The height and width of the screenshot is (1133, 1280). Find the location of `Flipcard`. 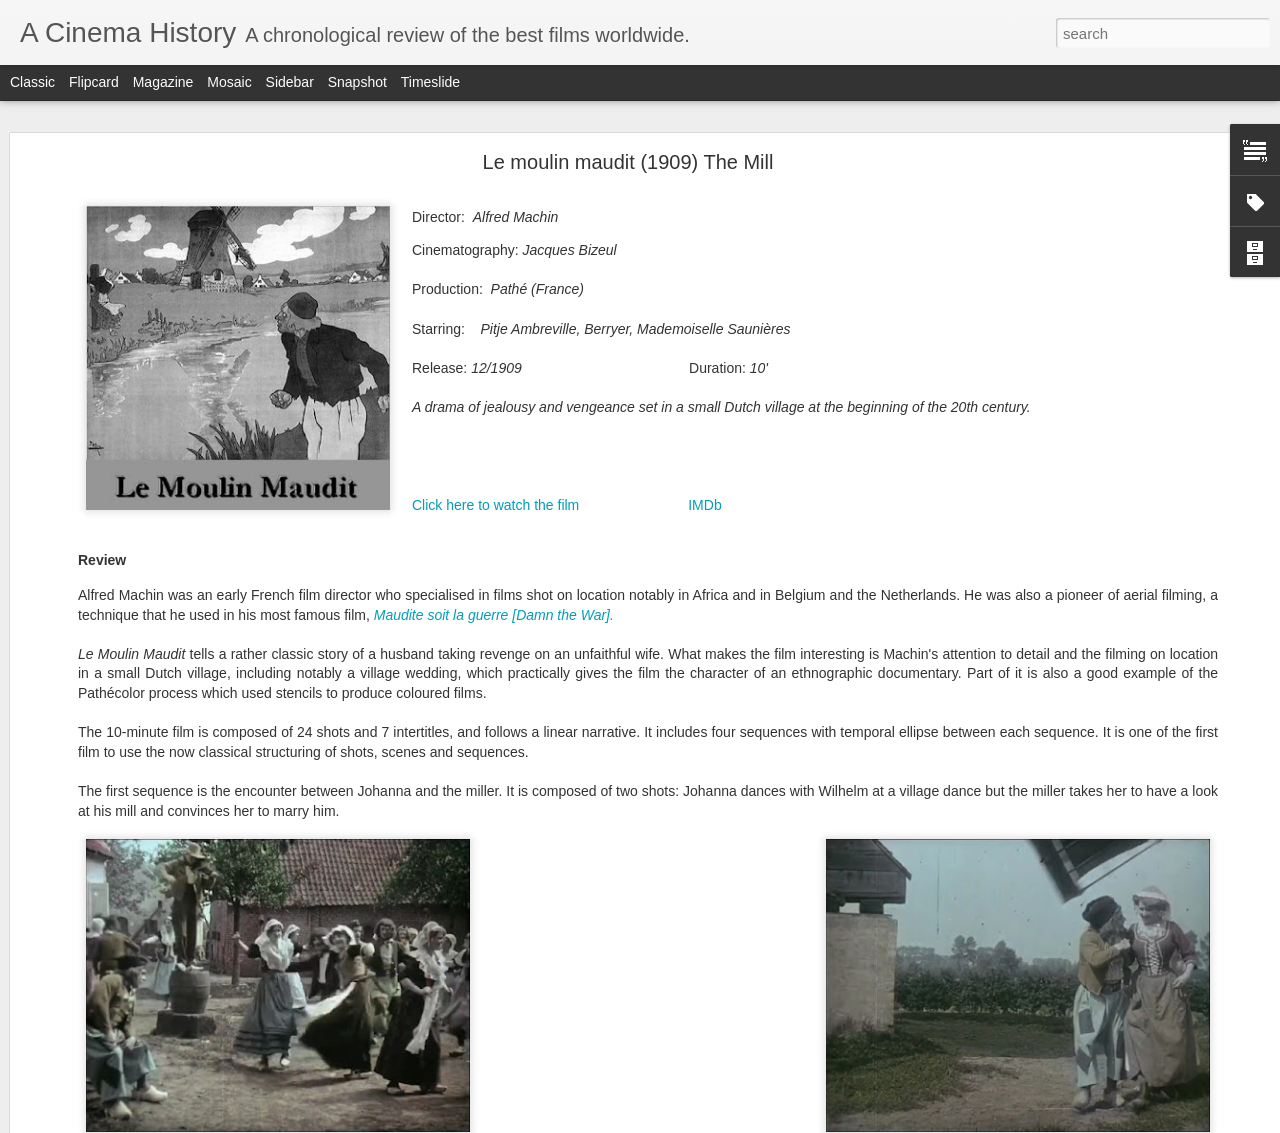

Flipcard is located at coordinates (94, 82).